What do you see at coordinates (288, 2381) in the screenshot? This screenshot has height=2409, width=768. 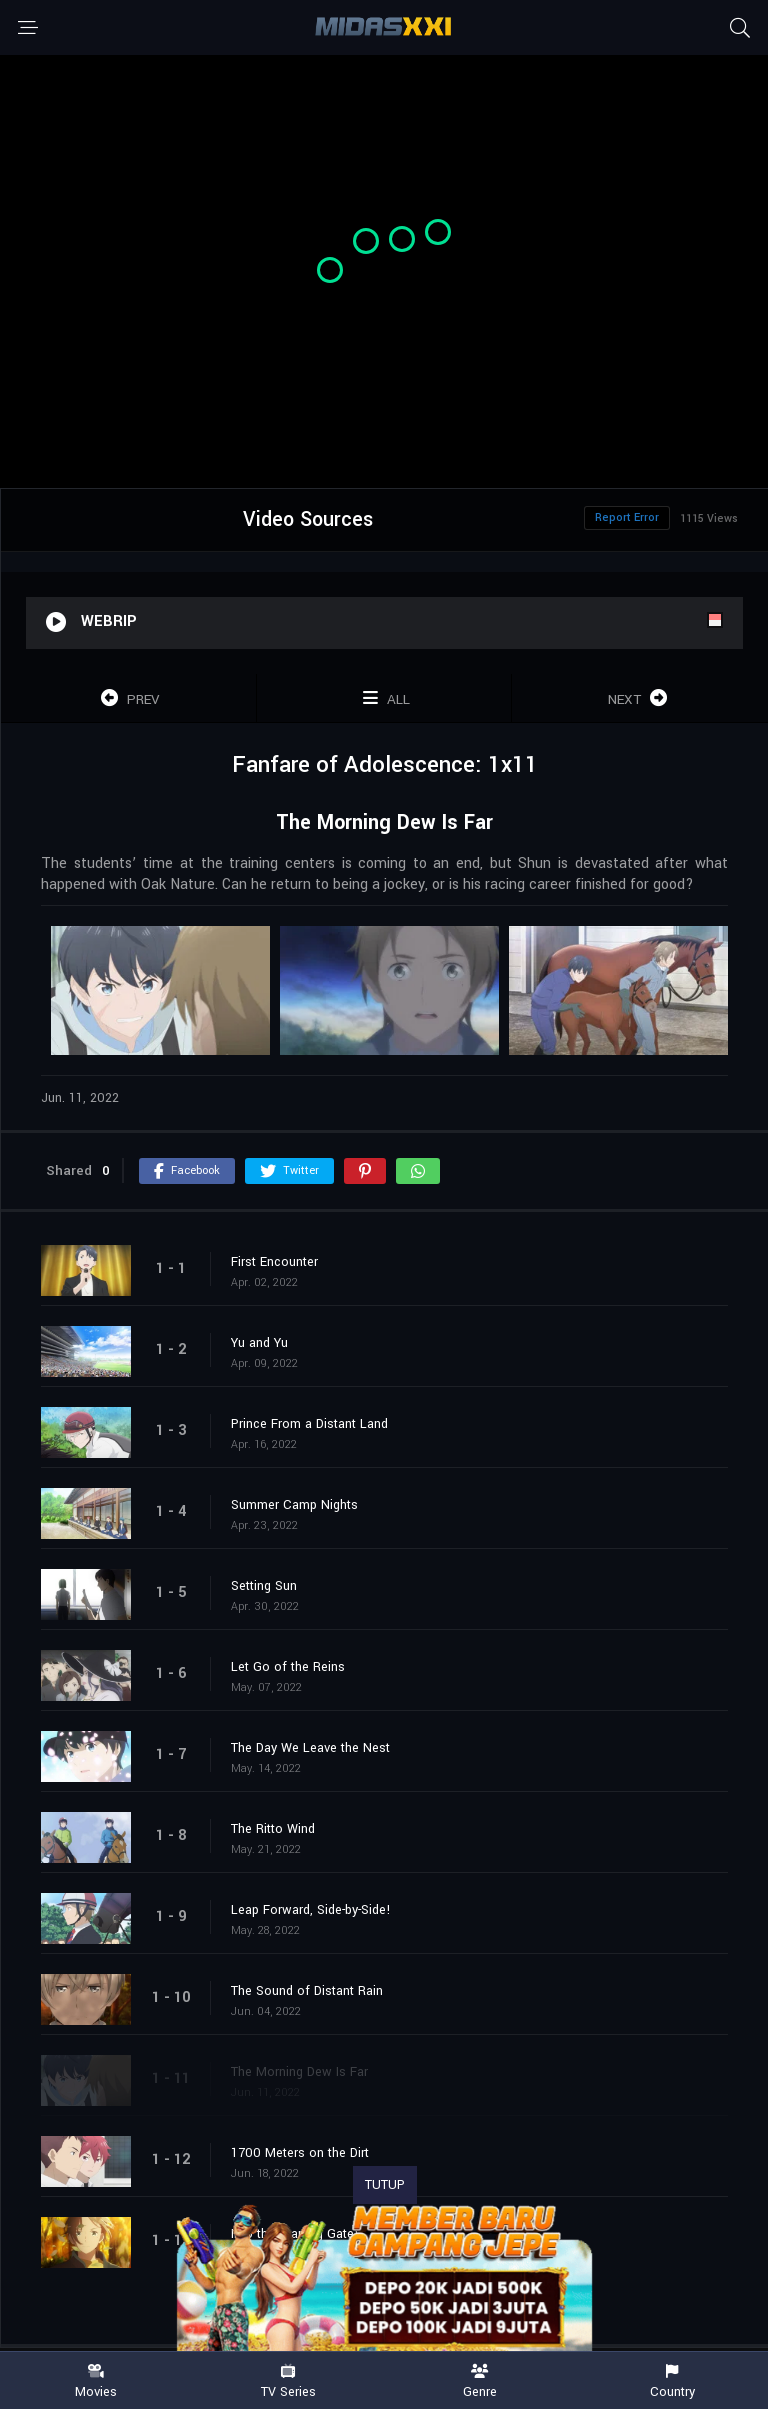 I see `TV Series` at bounding box center [288, 2381].